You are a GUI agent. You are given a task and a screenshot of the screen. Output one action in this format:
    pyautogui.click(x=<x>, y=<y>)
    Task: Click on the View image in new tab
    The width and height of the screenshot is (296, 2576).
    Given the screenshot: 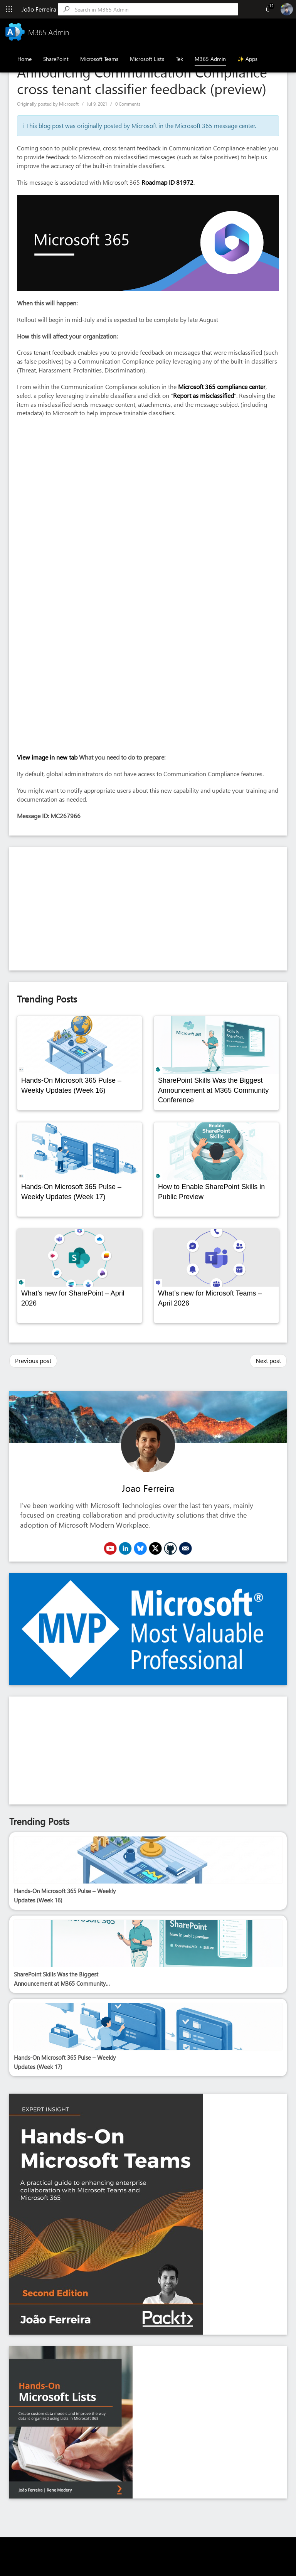 What is the action you would take?
    pyautogui.click(x=47, y=757)
    